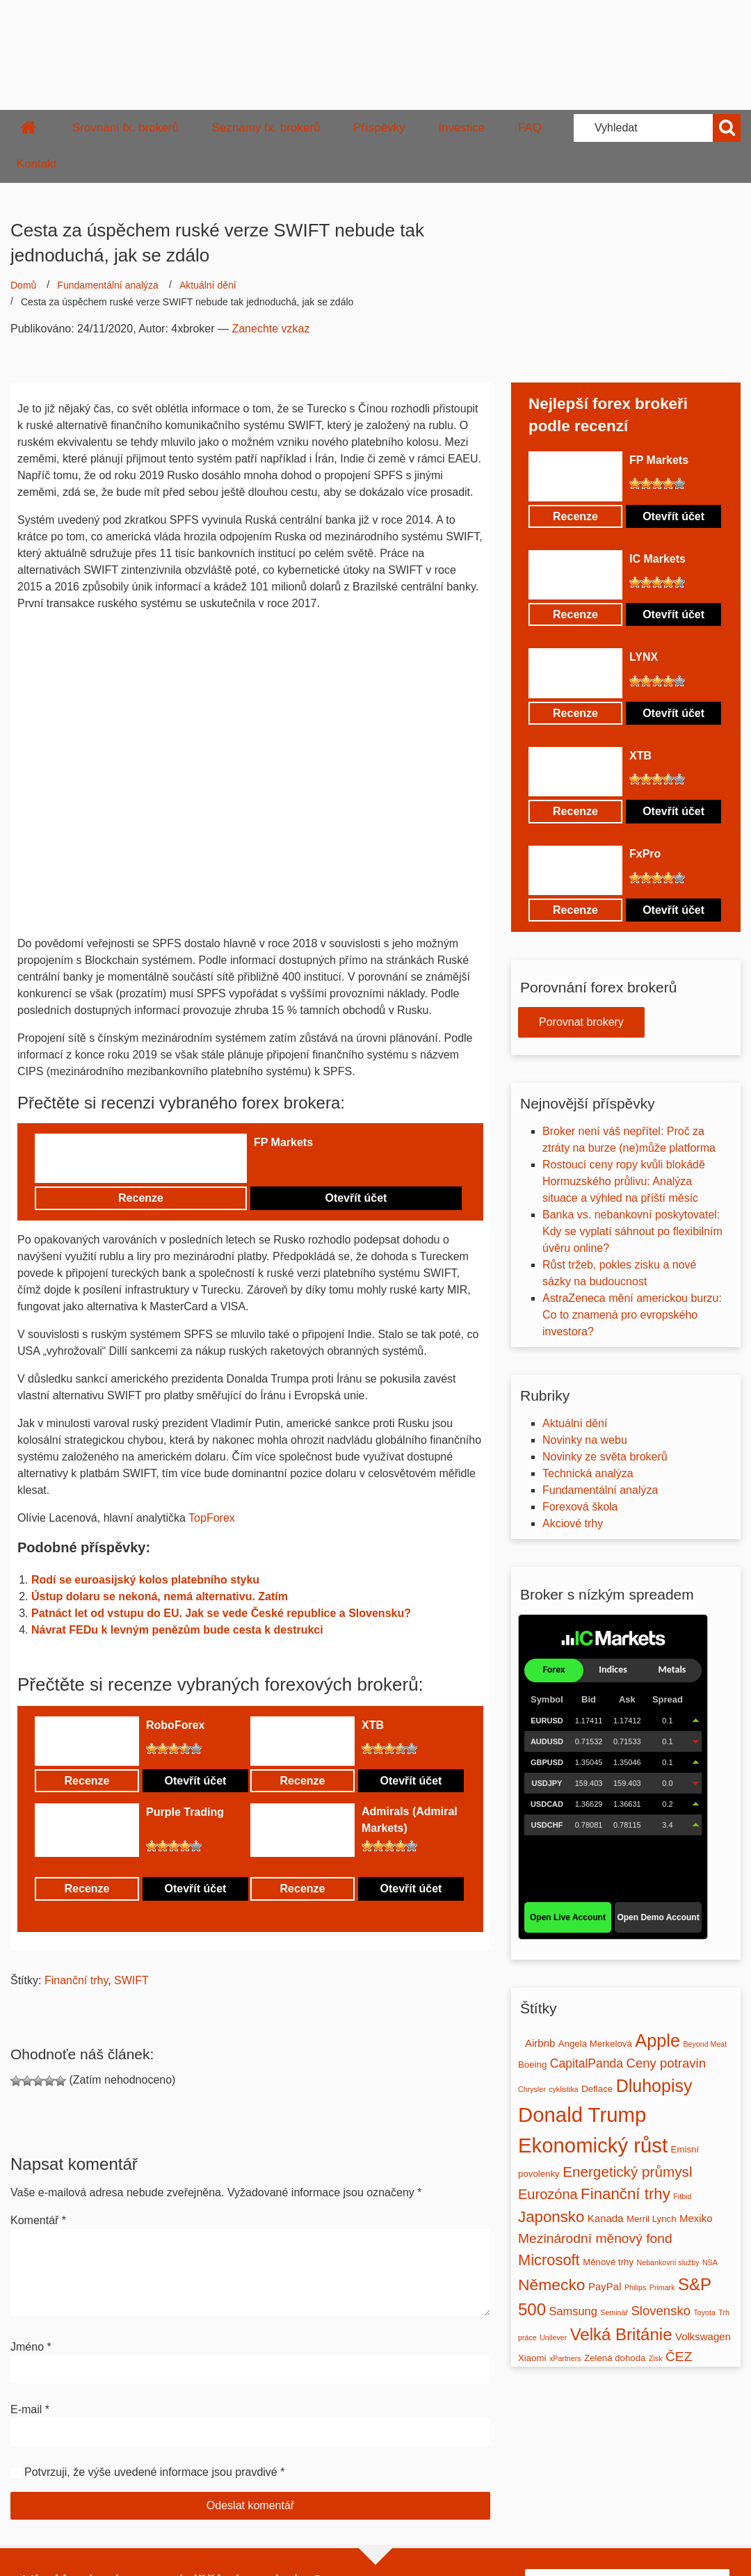 Image resolution: width=751 pixels, height=2576 pixels. What do you see at coordinates (552, 2285) in the screenshot?
I see `Německo [Německo (13 položek)]` at bounding box center [552, 2285].